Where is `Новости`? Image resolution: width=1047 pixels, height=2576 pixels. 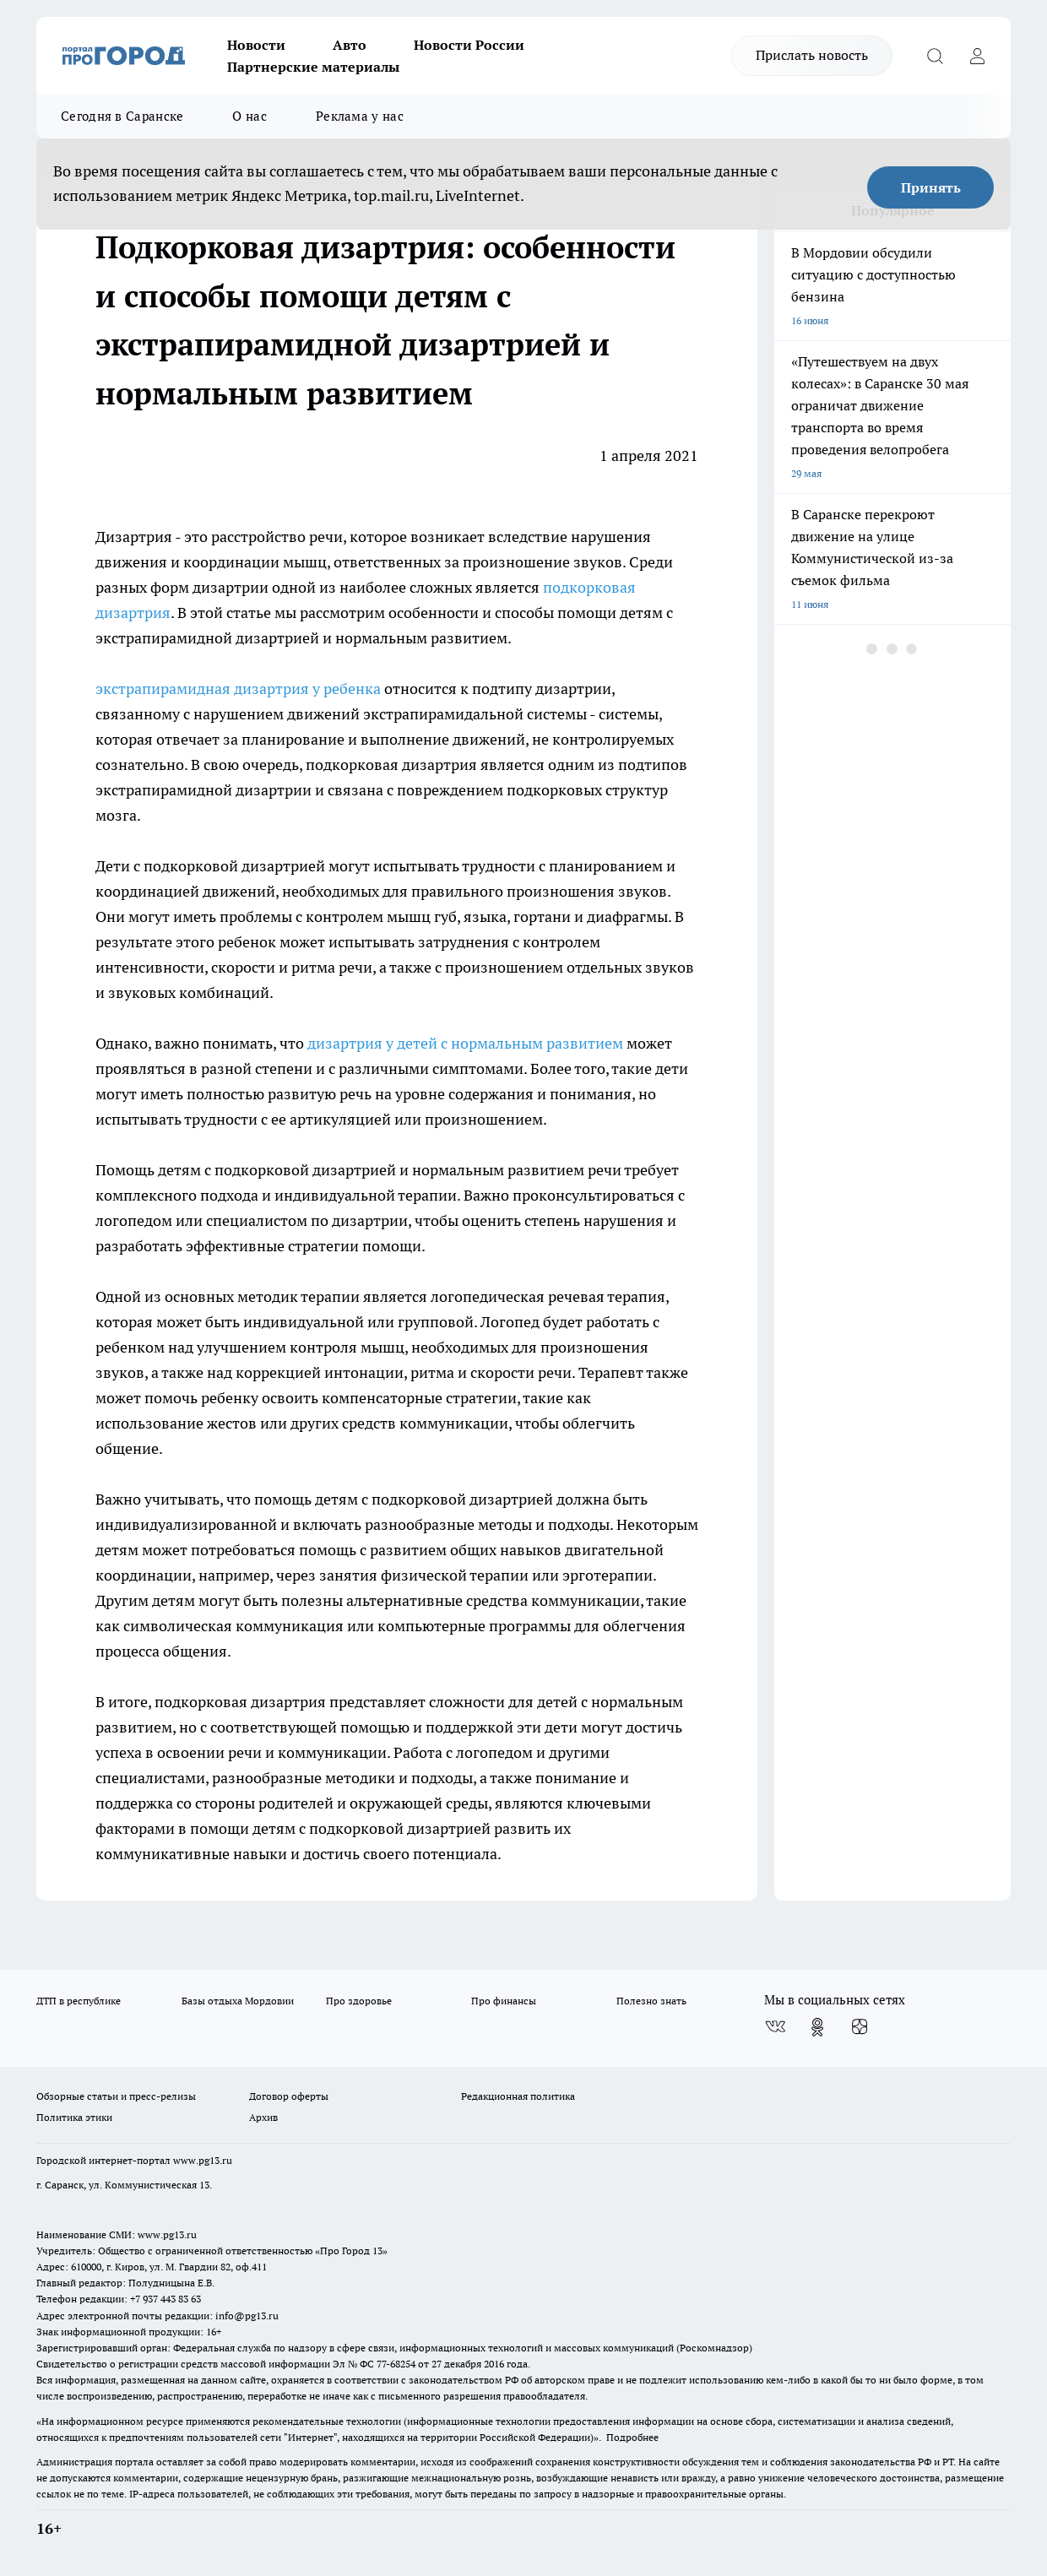 Новости is located at coordinates (256, 44).